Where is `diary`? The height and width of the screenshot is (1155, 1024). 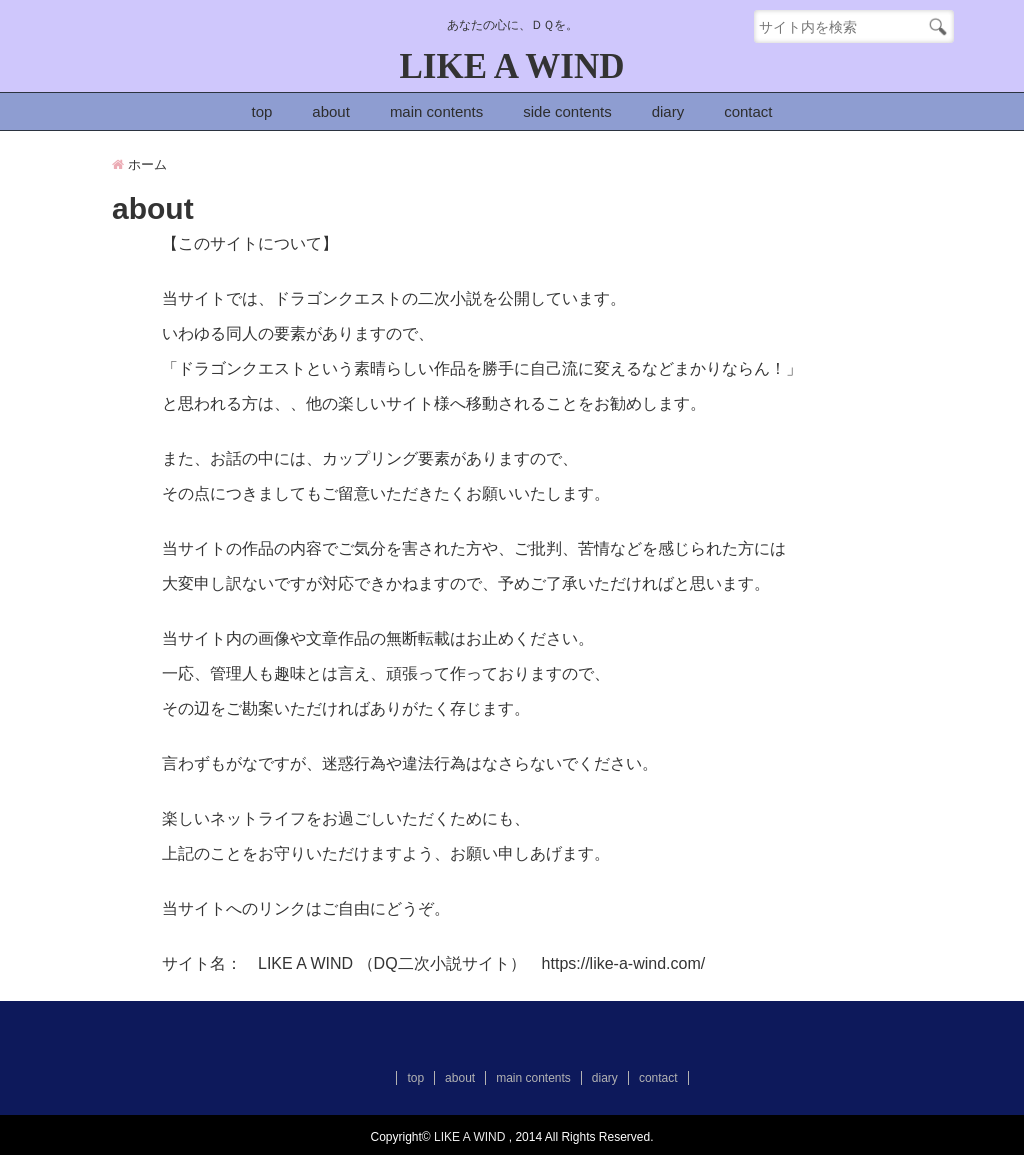 diary is located at coordinates (668, 111).